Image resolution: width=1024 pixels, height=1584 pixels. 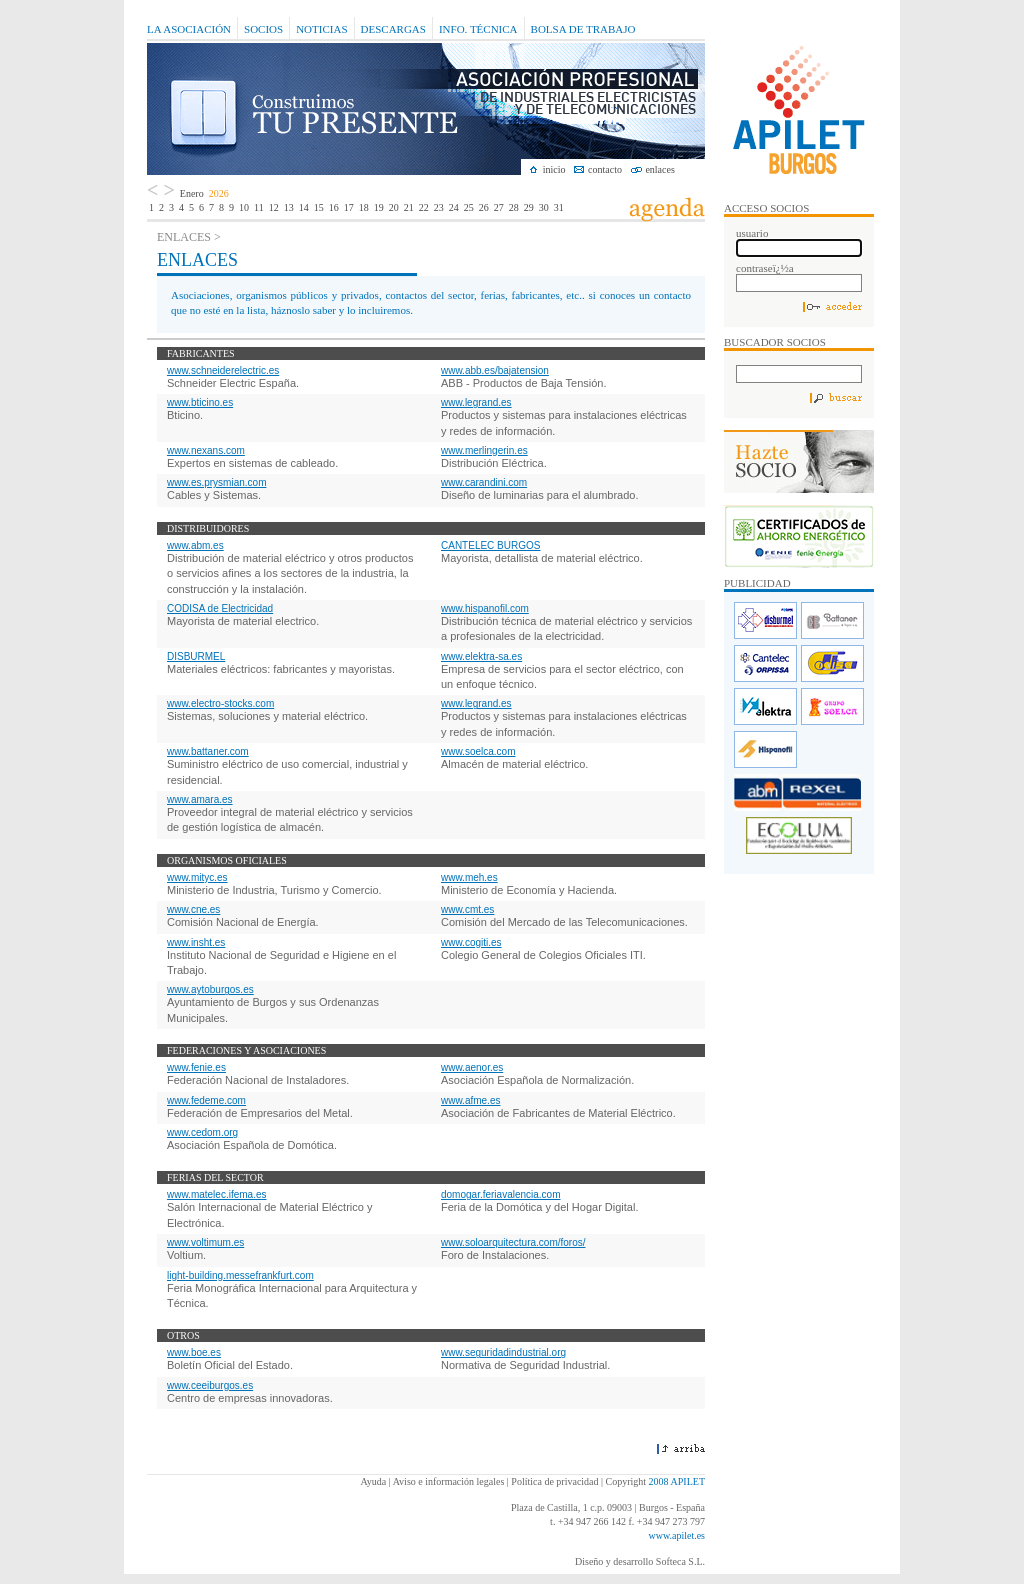 I want to click on www.aytoburgos.es, so click(x=210, y=989).